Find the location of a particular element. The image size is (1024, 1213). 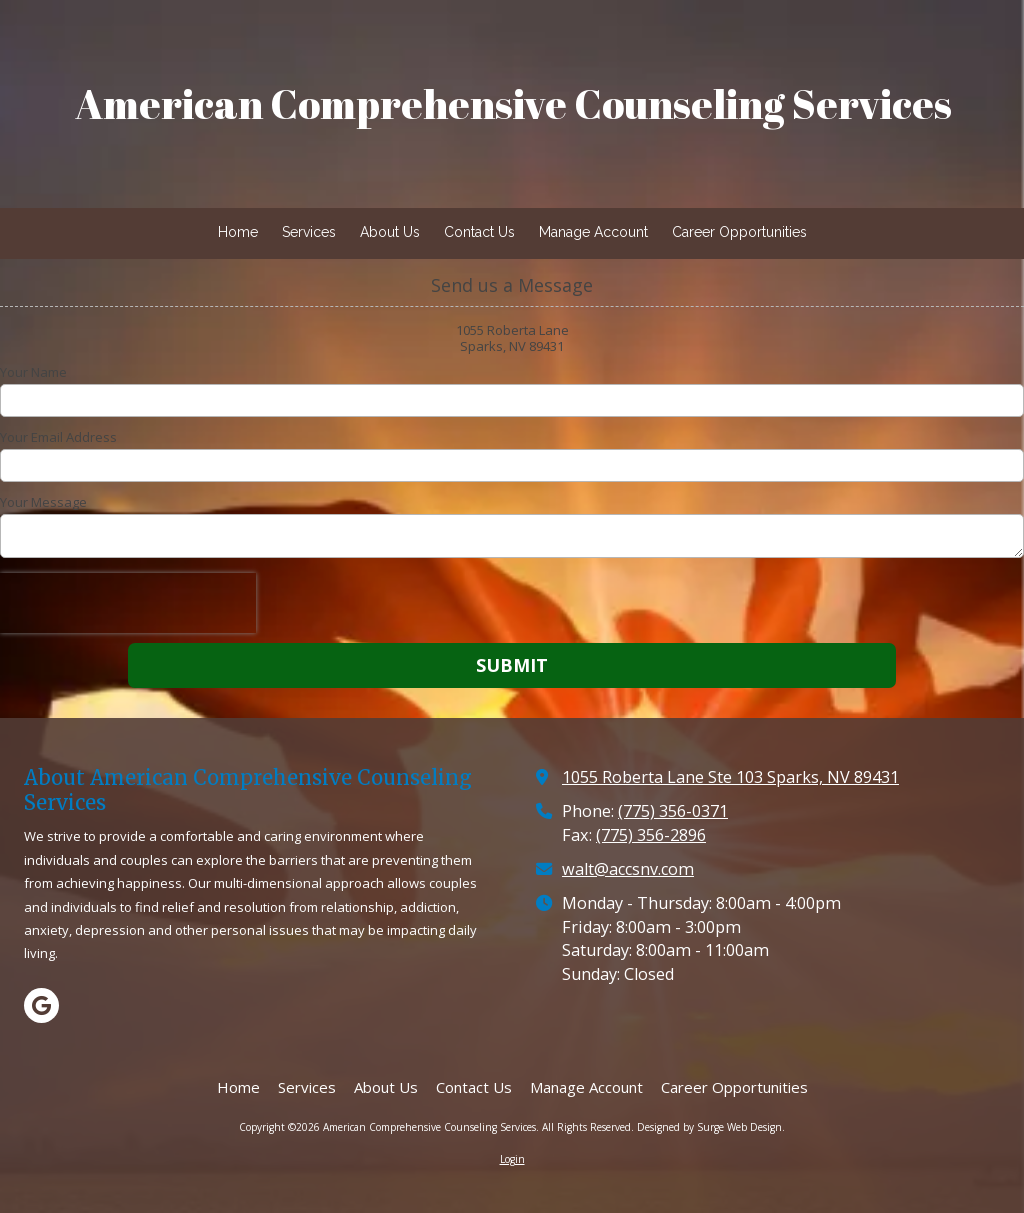

Designed by Surge Web Design. [Designed by Surge Web Design. (opens in new window)] is located at coordinates (711, 1127).